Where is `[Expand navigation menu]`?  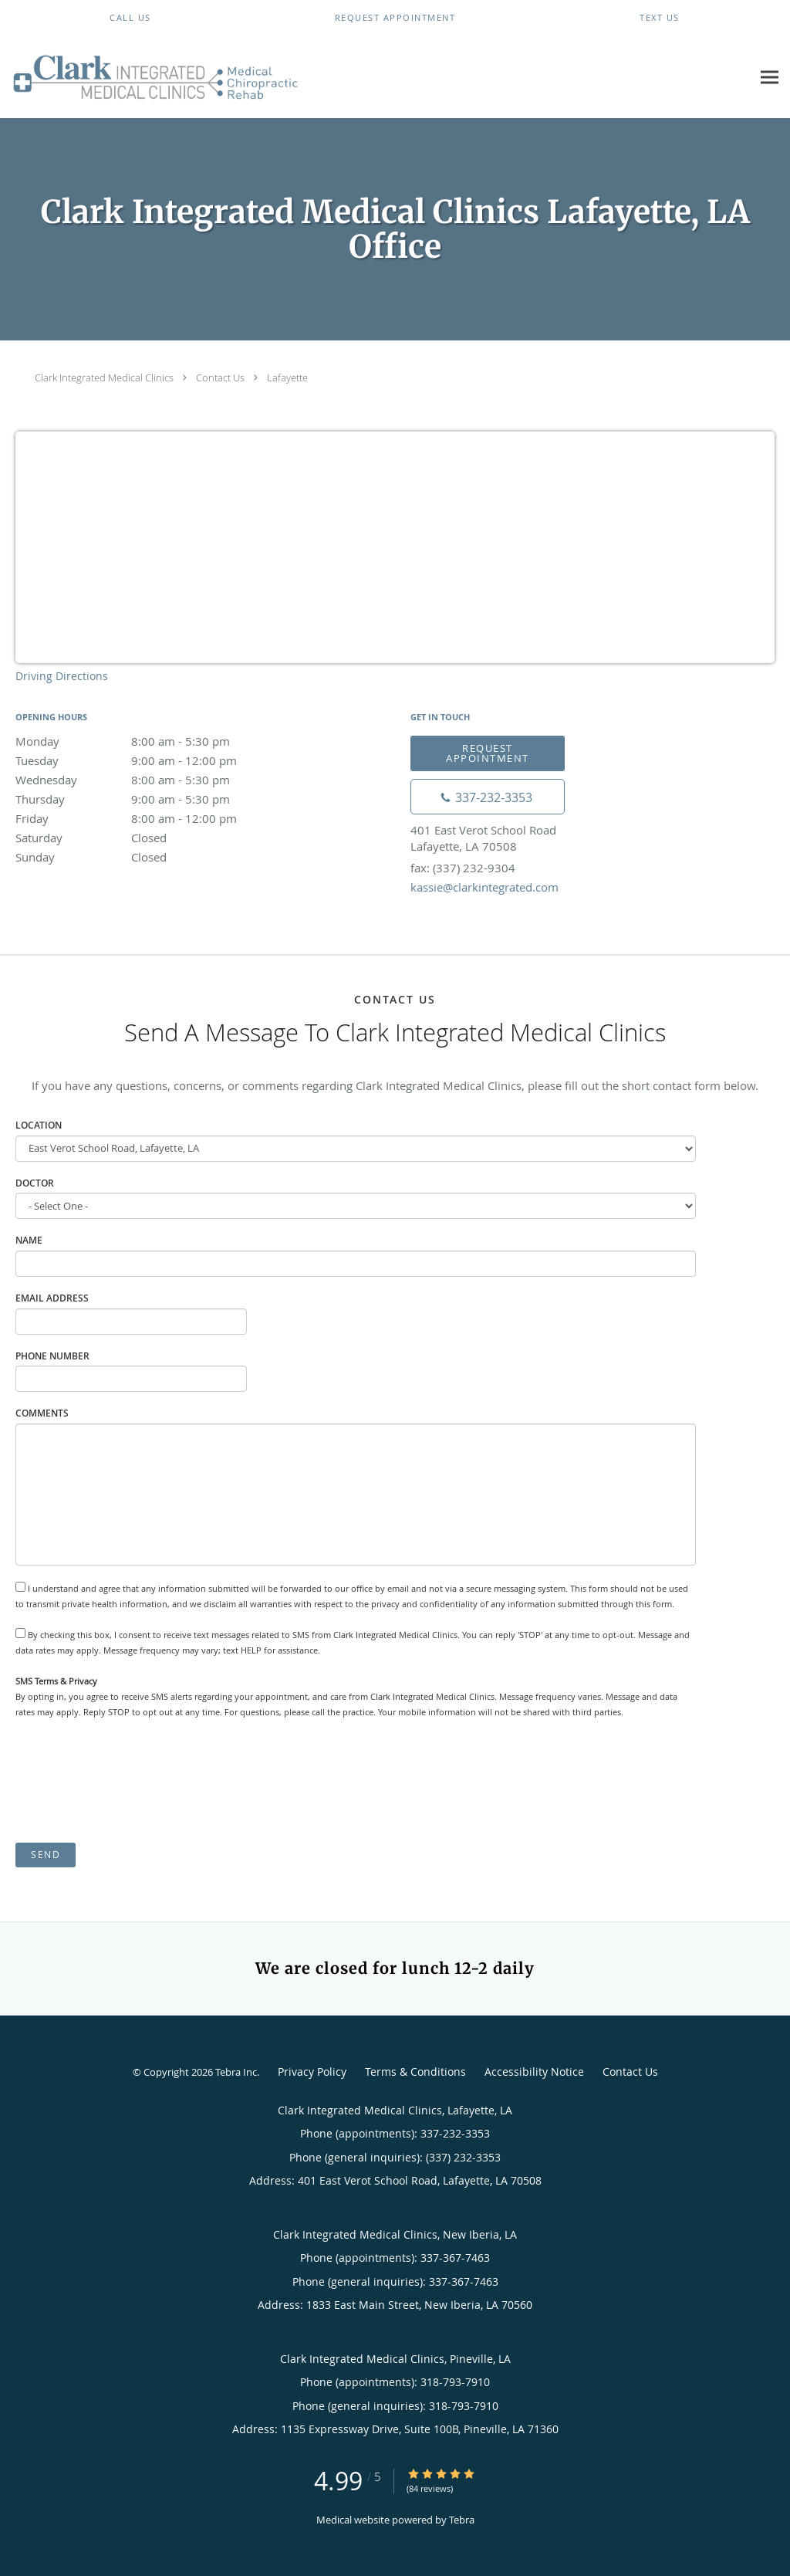
[Expand navigation menu] is located at coordinates (769, 77).